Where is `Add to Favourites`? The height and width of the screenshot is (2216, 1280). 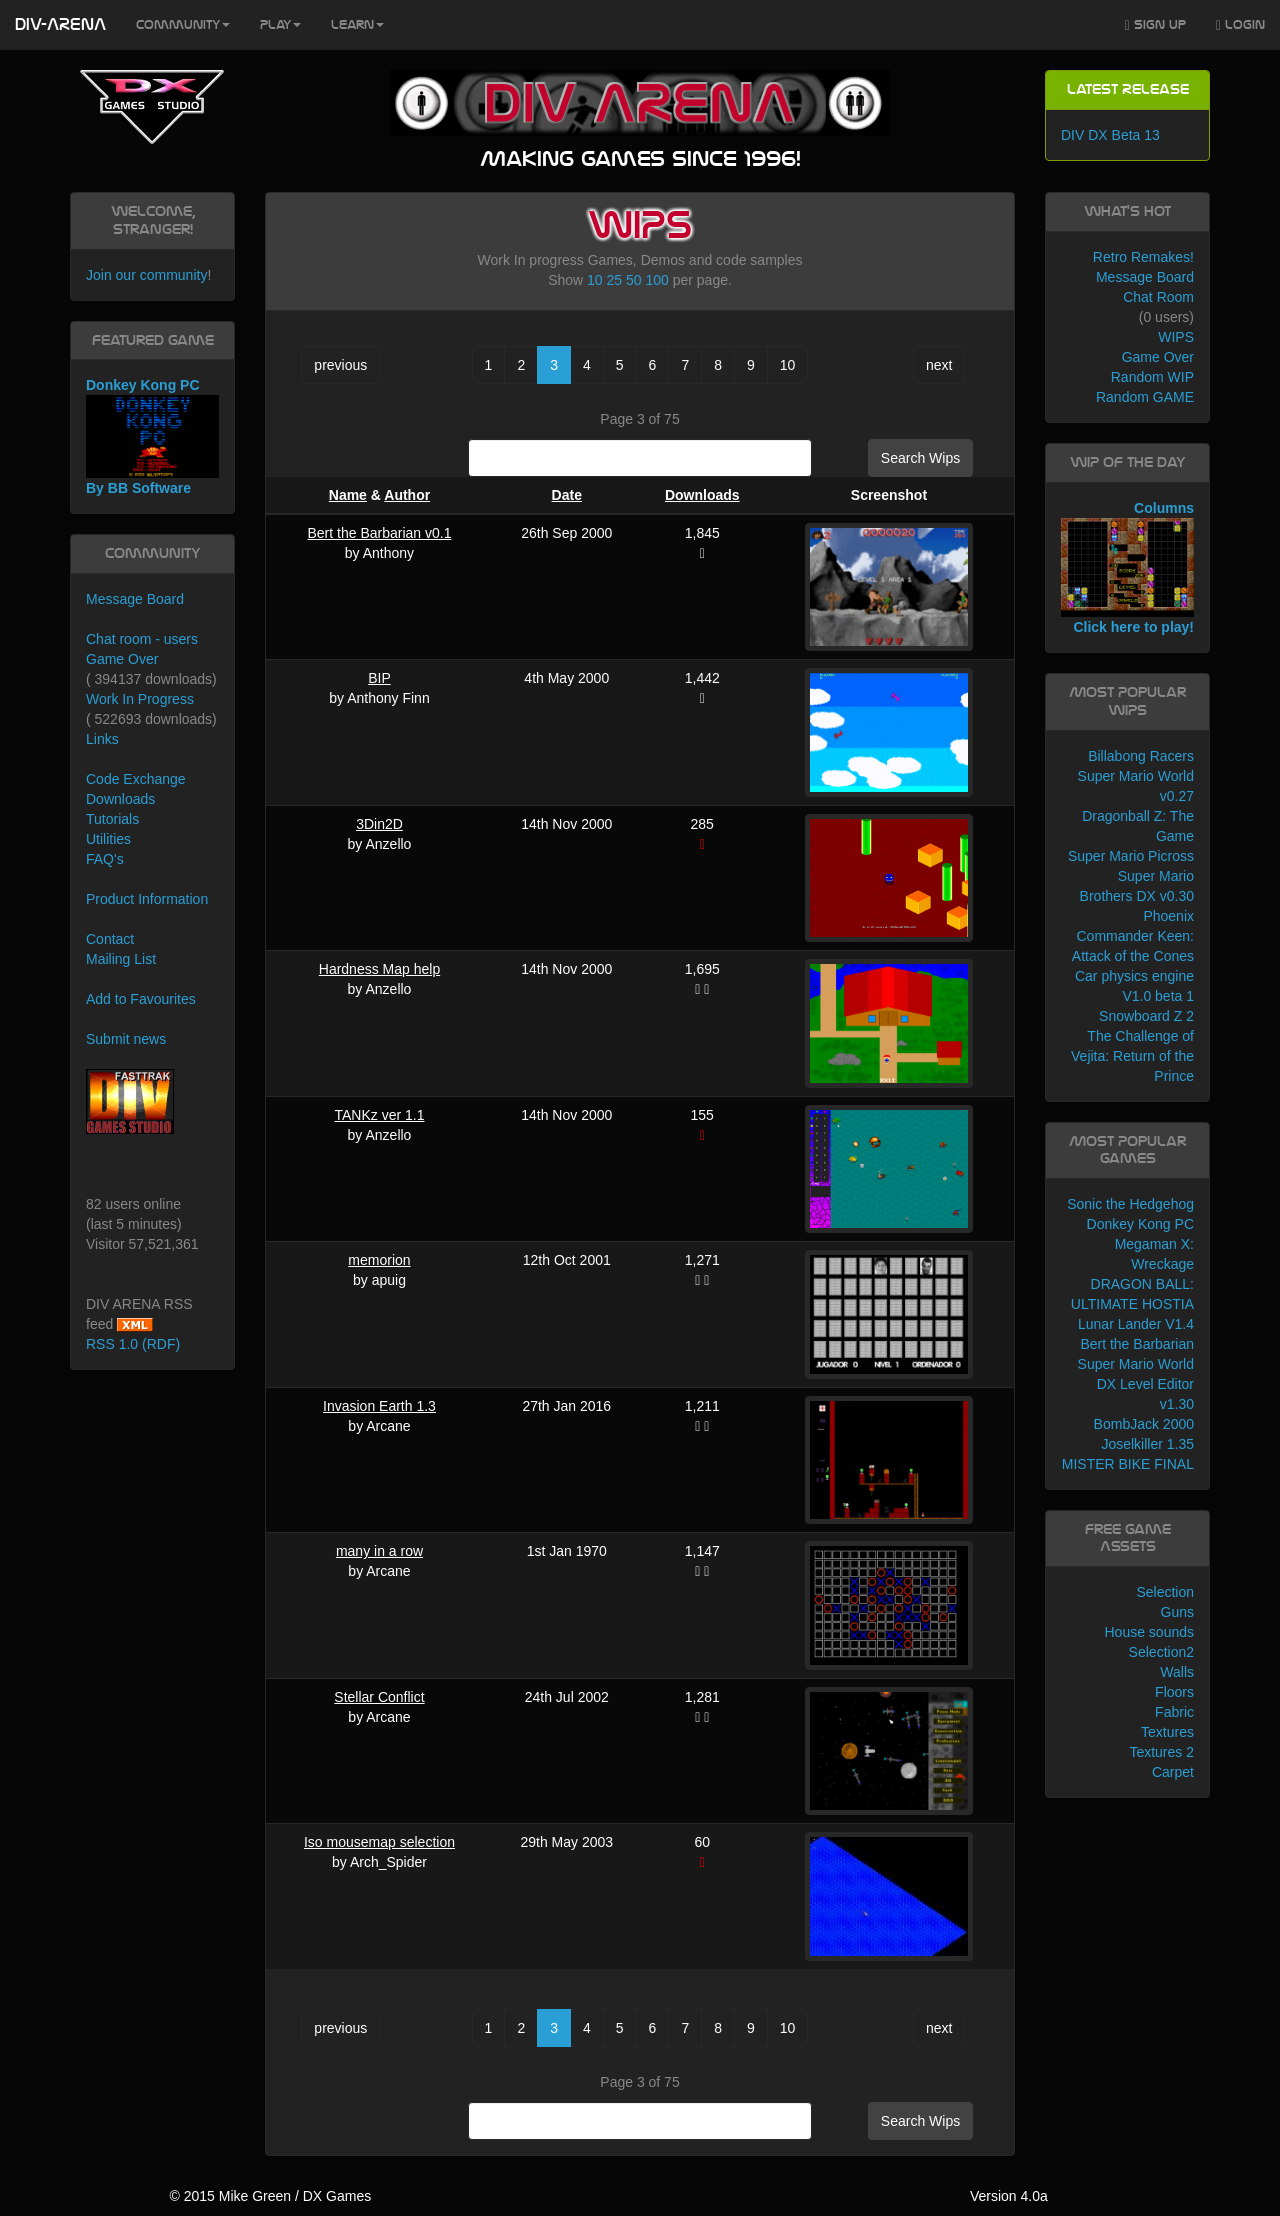 Add to Favourites is located at coordinates (141, 999).